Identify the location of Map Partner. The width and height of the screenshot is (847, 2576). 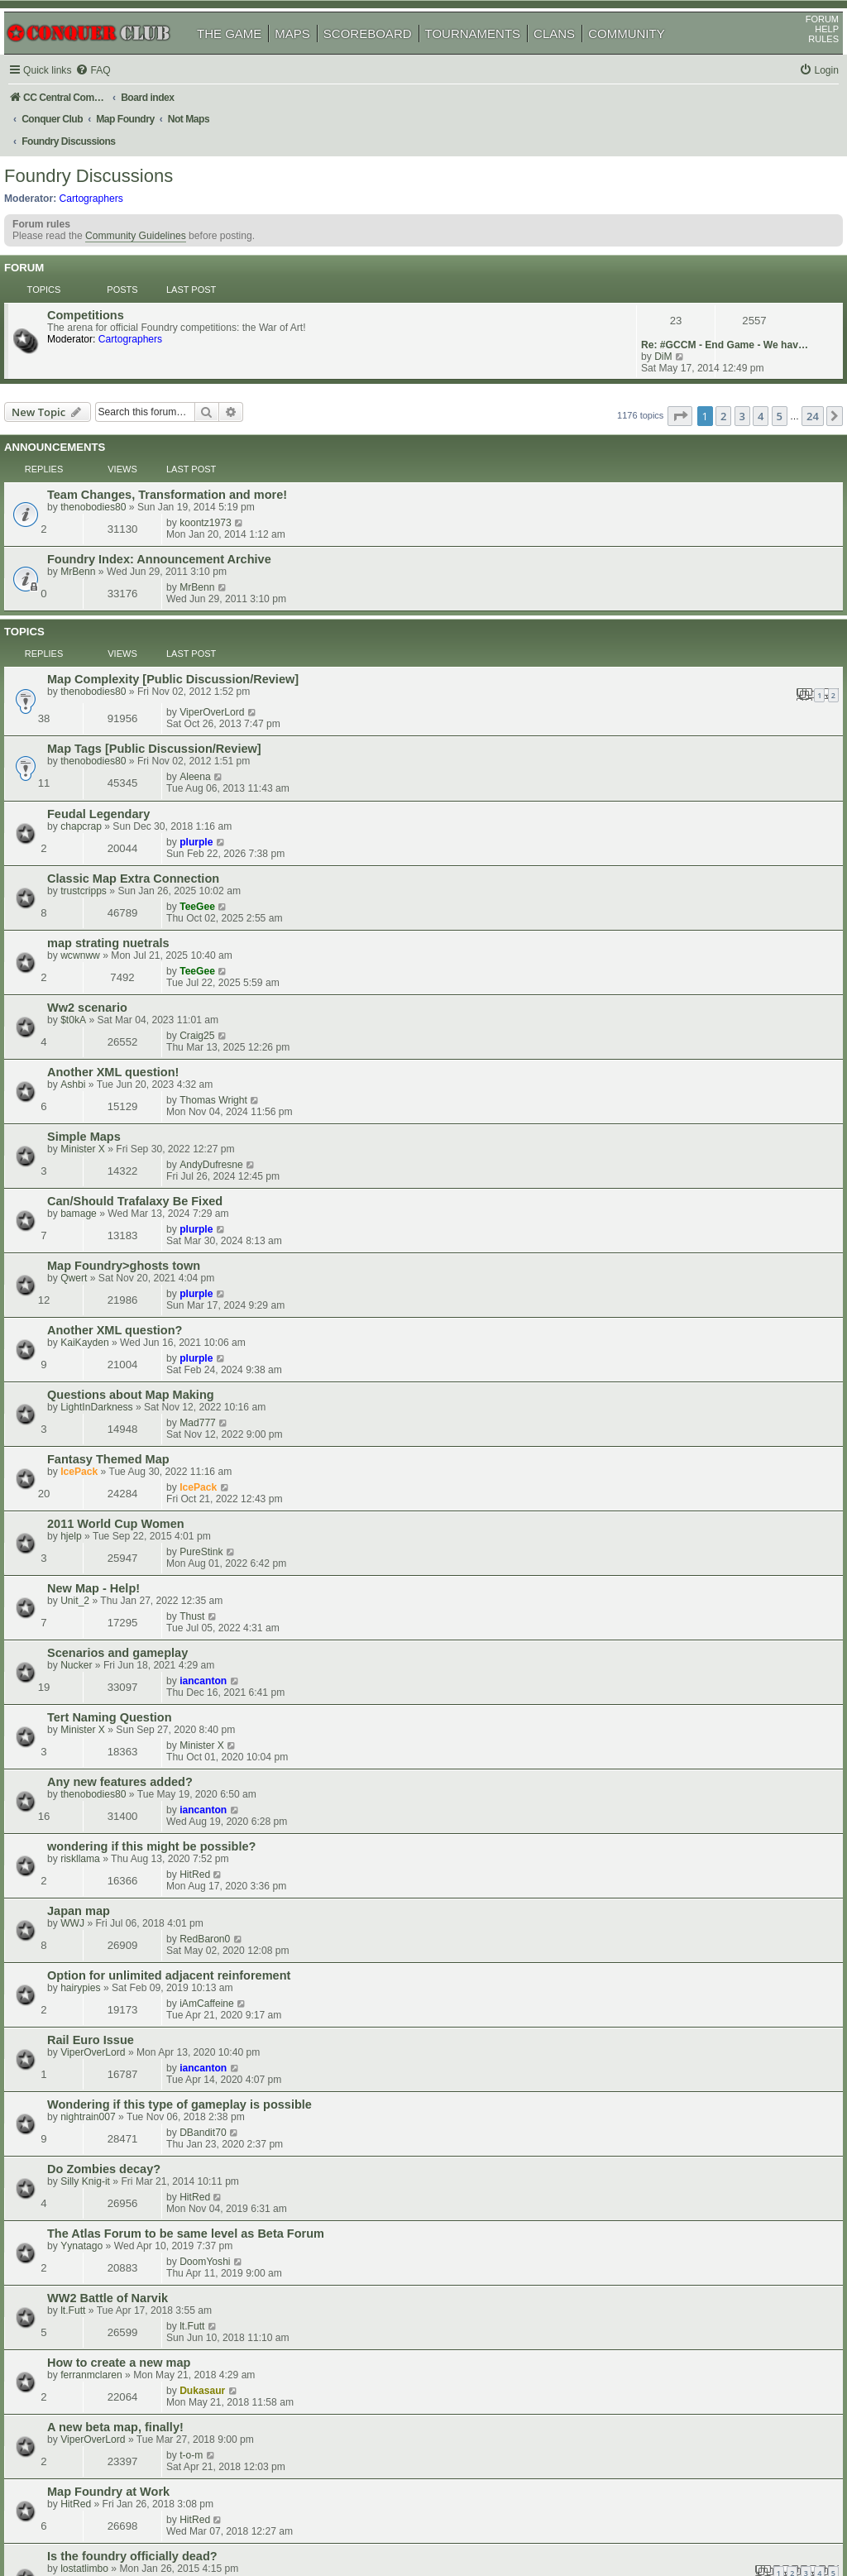
(105, 1840).